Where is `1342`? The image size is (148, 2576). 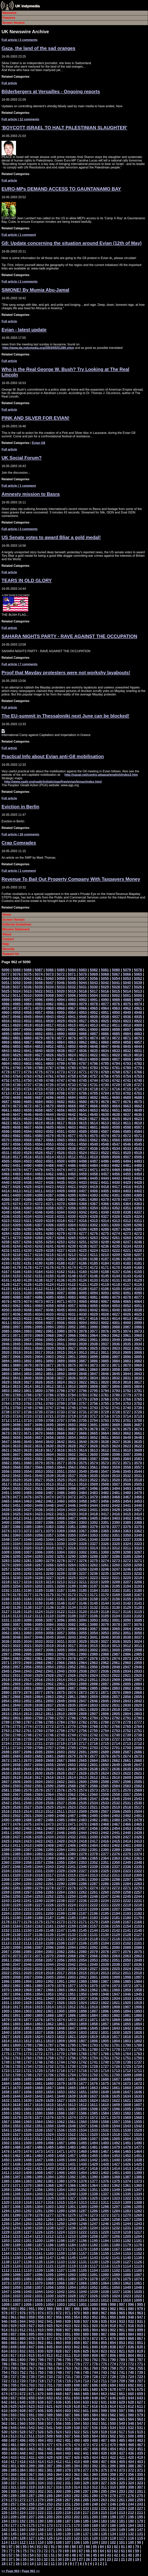 1342 is located at coordinates (50, 2194).